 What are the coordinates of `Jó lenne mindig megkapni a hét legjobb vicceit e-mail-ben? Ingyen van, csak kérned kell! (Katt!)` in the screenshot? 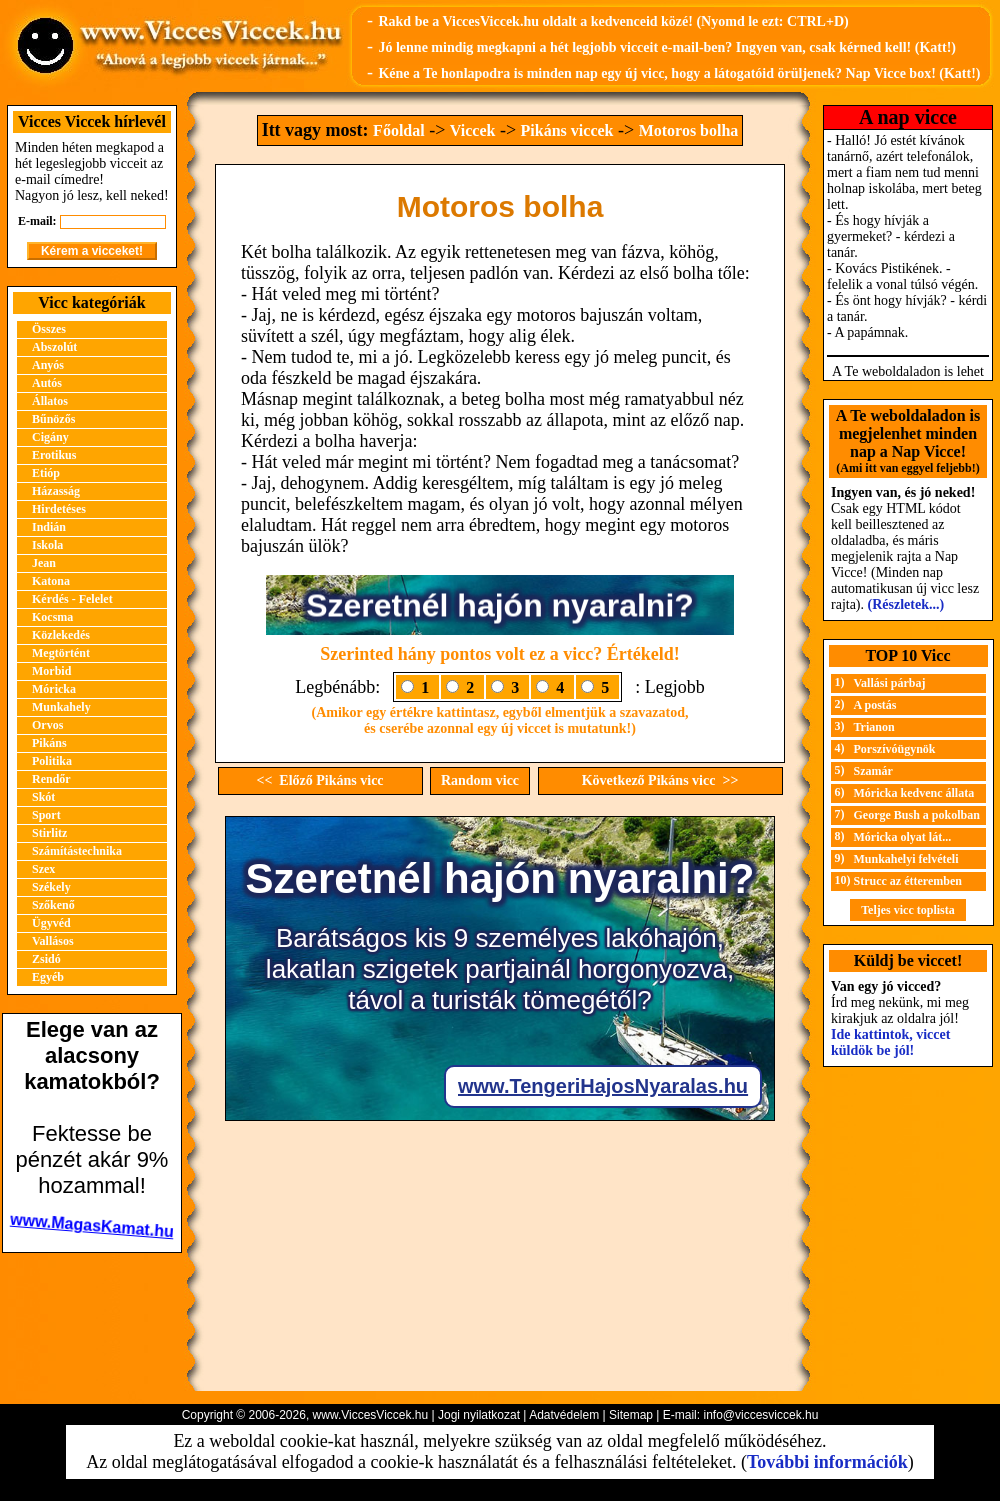 It's located at (667, 47).